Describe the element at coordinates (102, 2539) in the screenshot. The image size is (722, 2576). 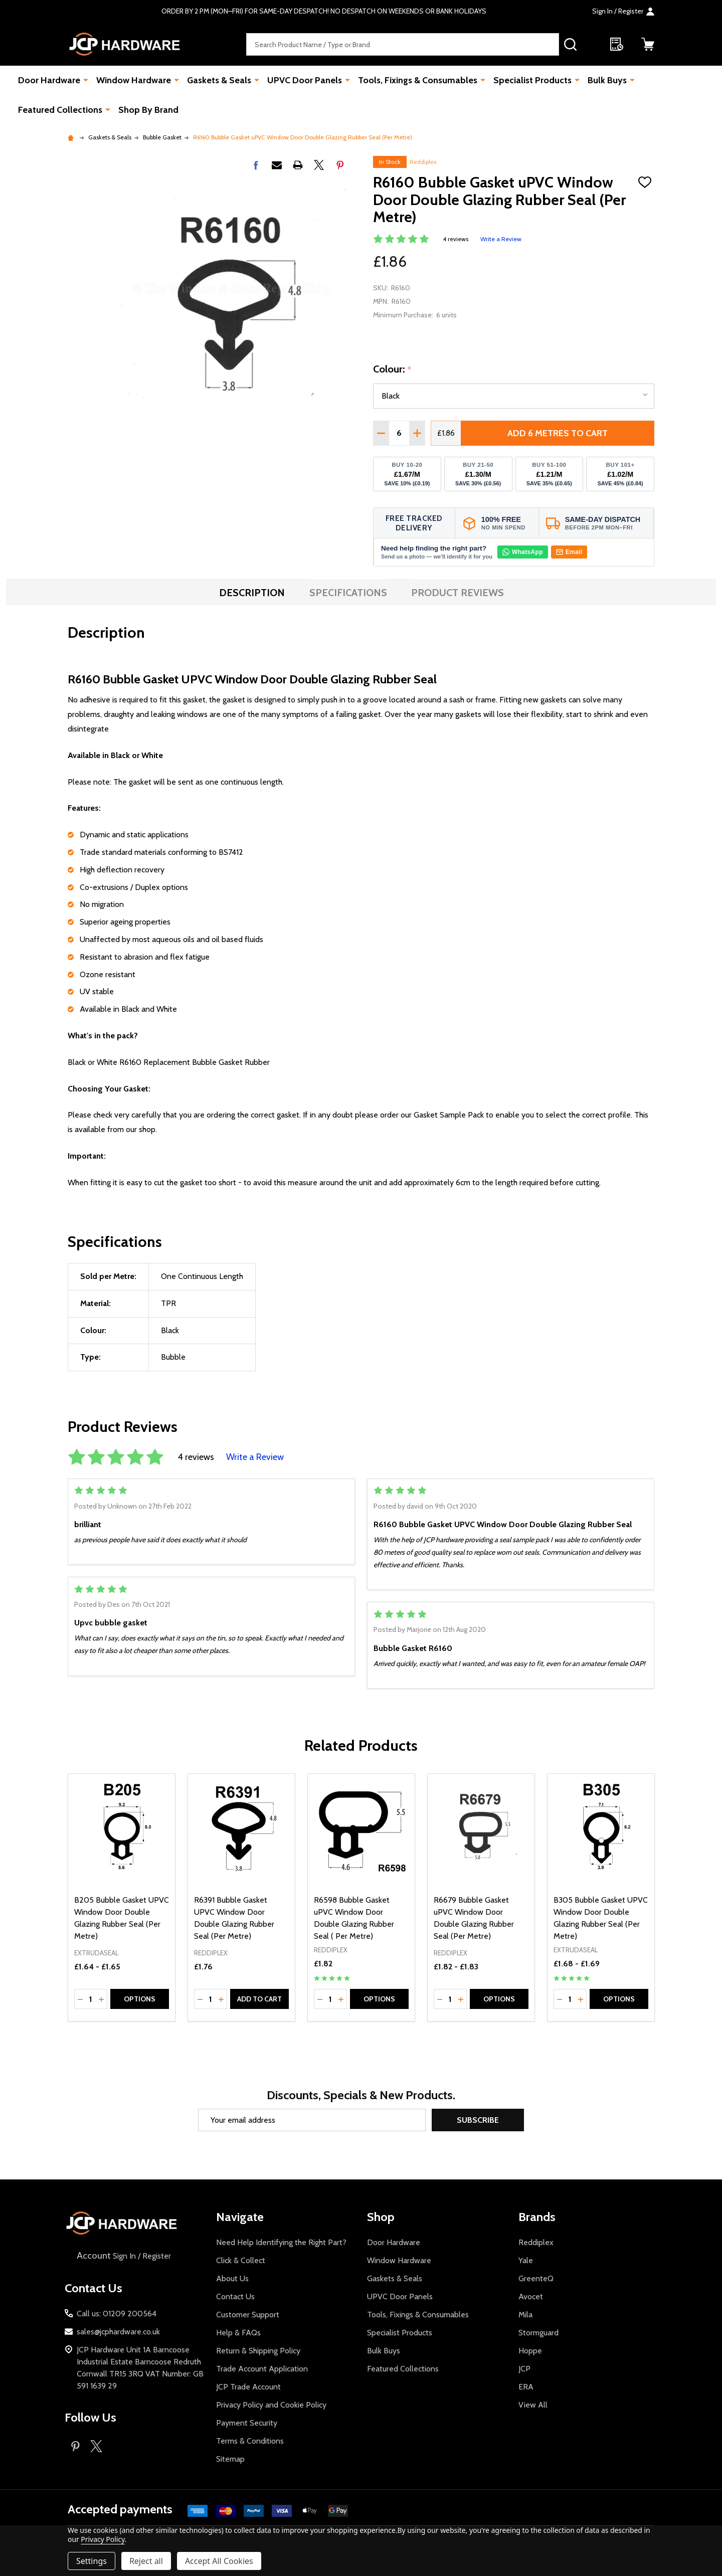
I see `Privacy Policy` at that location.